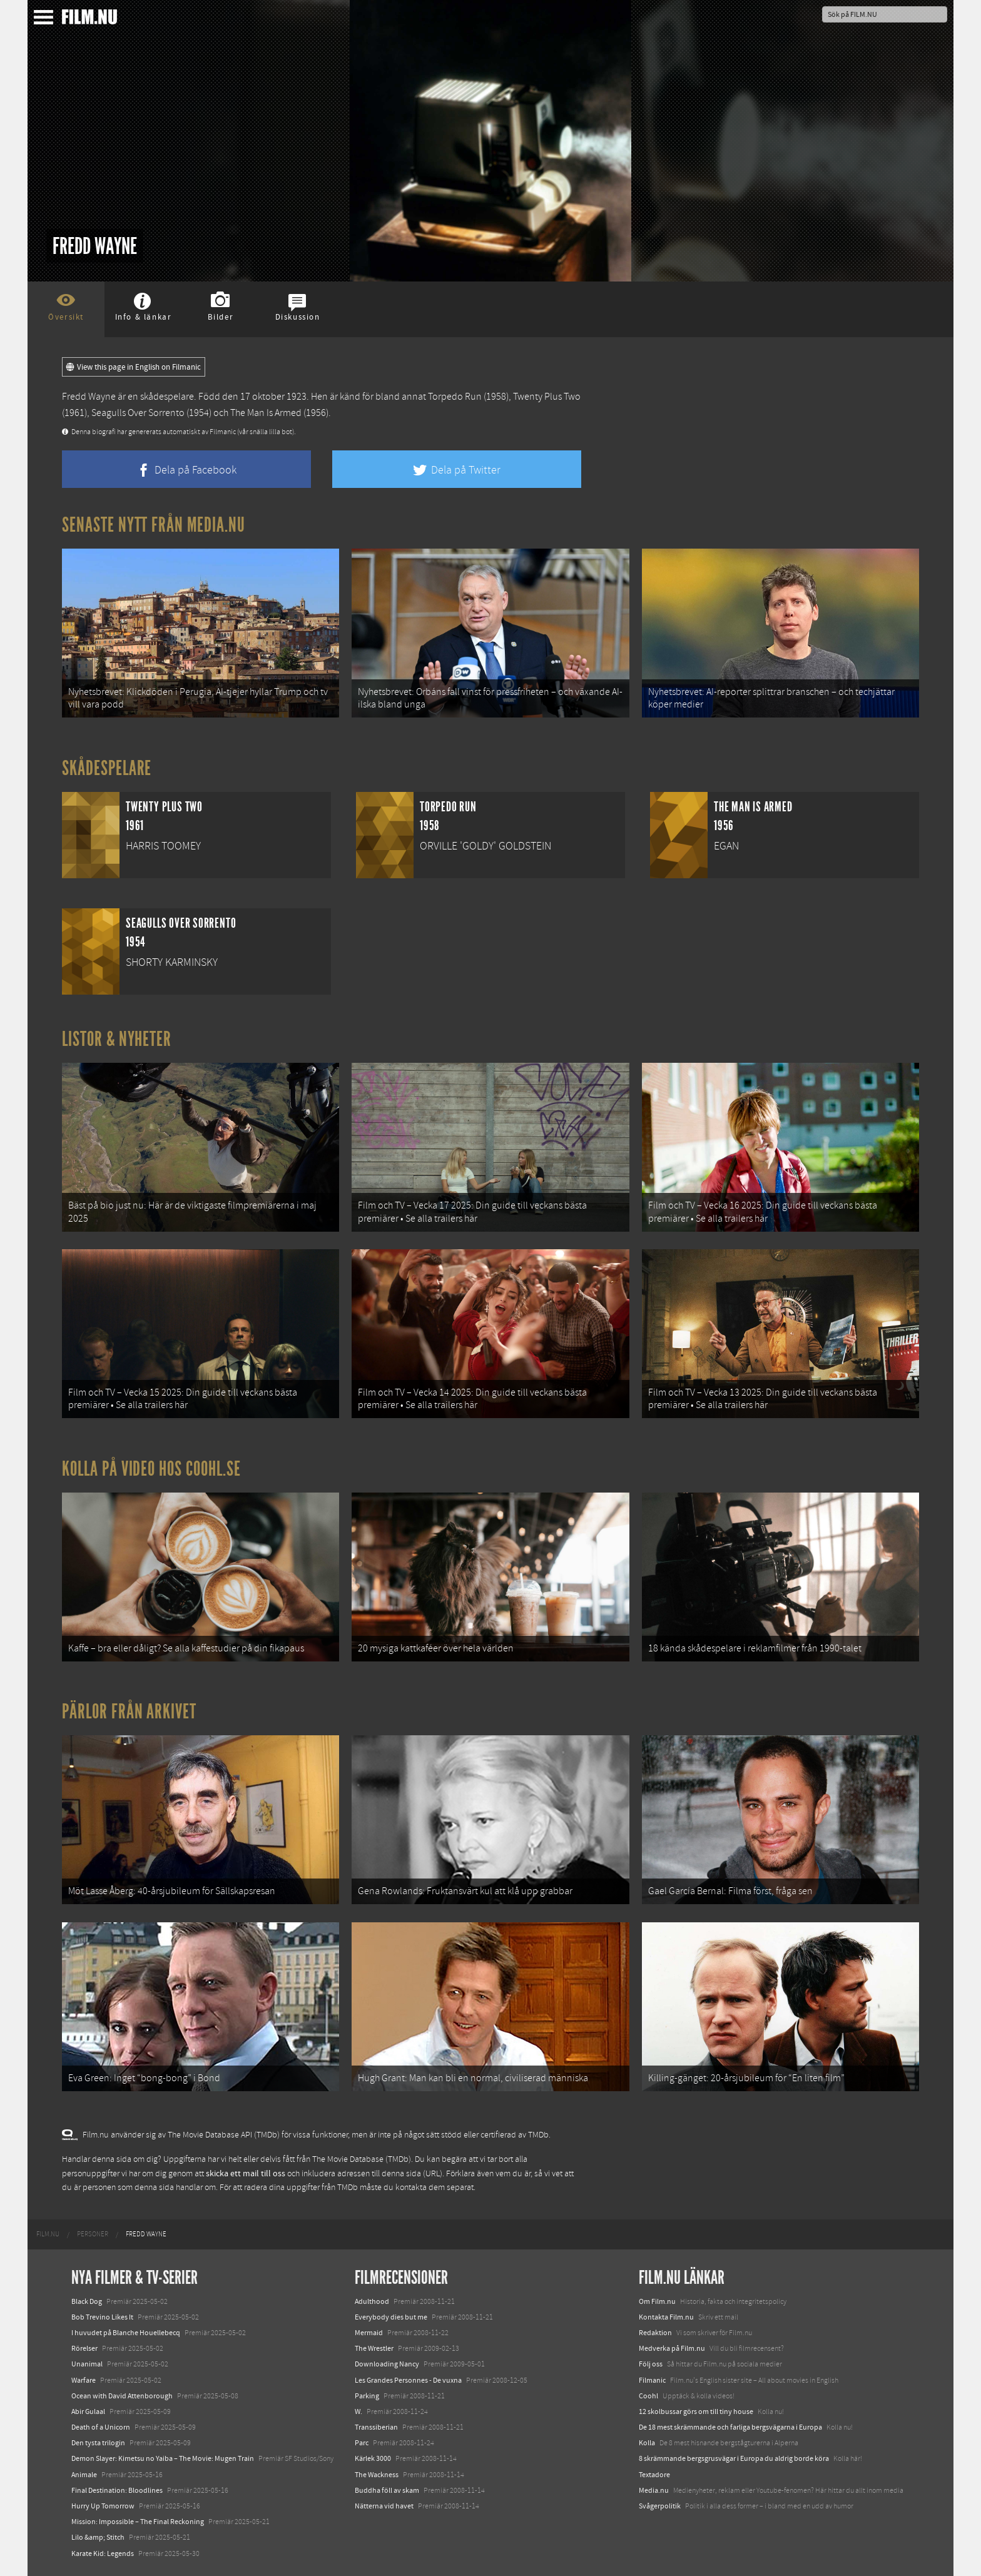  Describe the element at coordinates (266, 412) in the screenshot. I see `The Man Is Armed` at that location.